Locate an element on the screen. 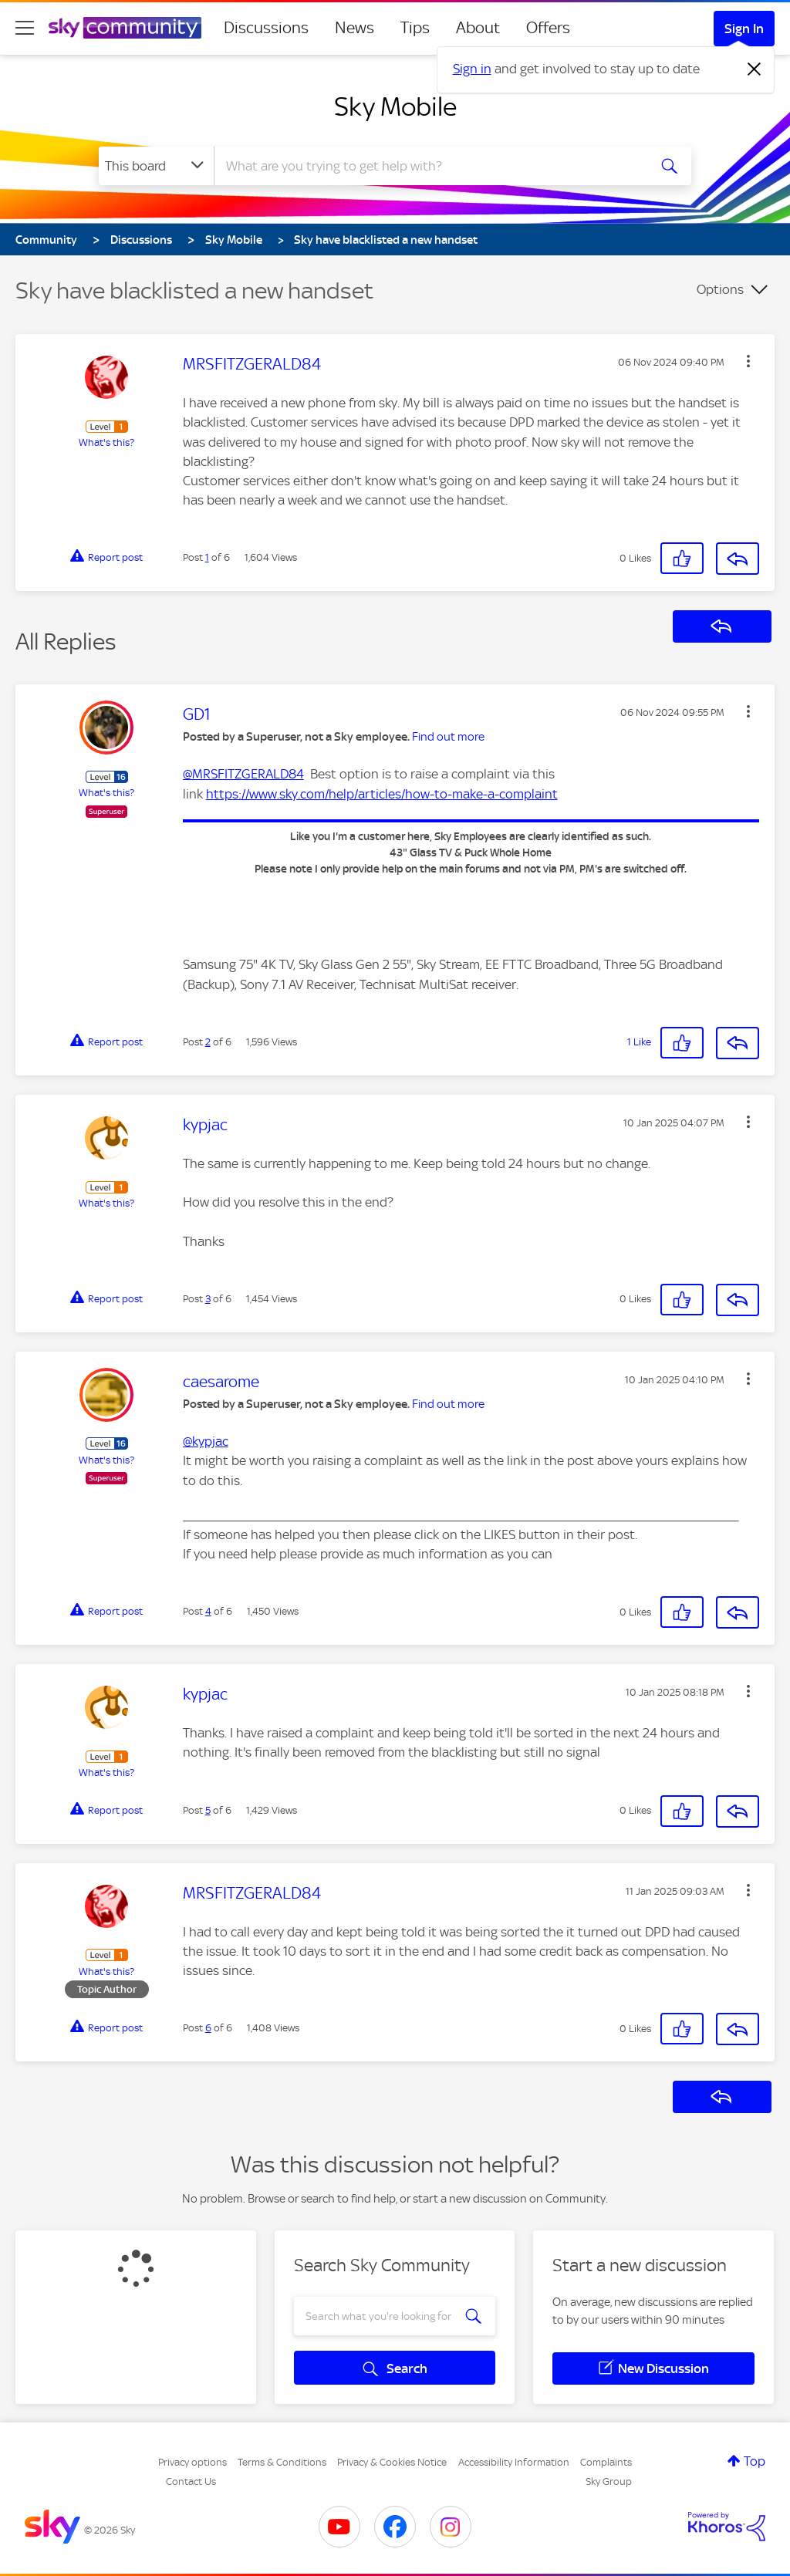 The height and width of the screenshot is (2576, 790). Complaints is located at coordinates (606, 2462).